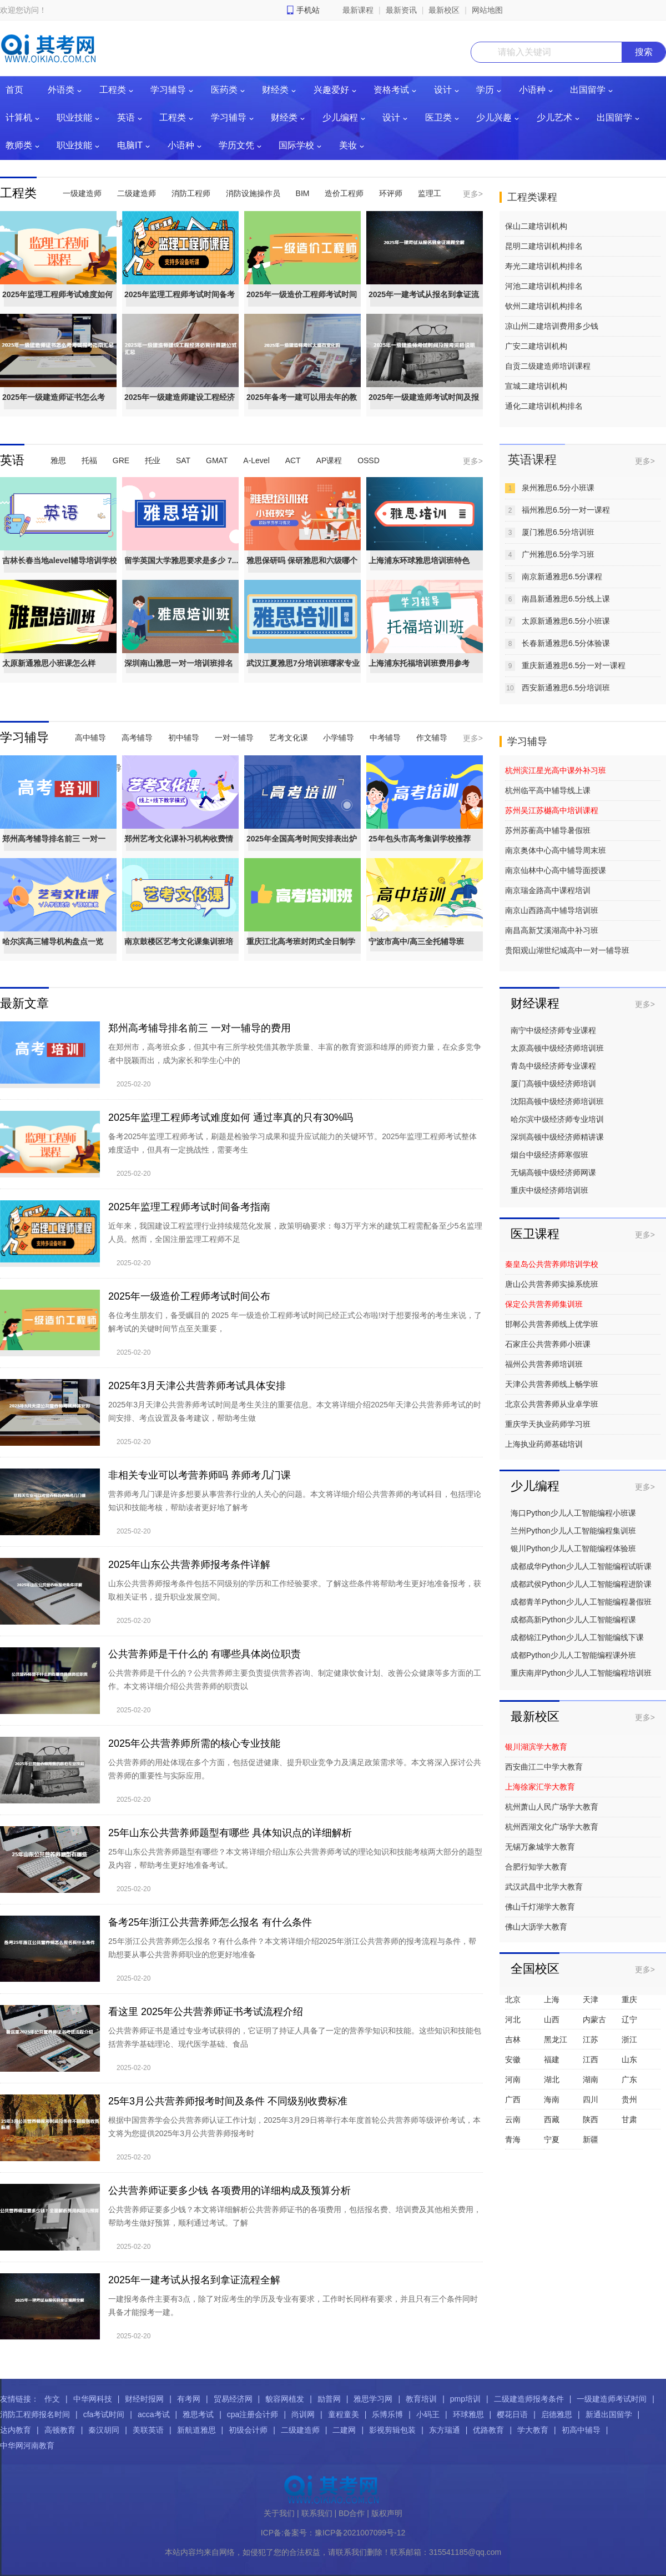 This screenshot has height=2576, width=666. Describe the element at coordinates (465, 2398) in the screenshot. I see `pmp培训` at that location.